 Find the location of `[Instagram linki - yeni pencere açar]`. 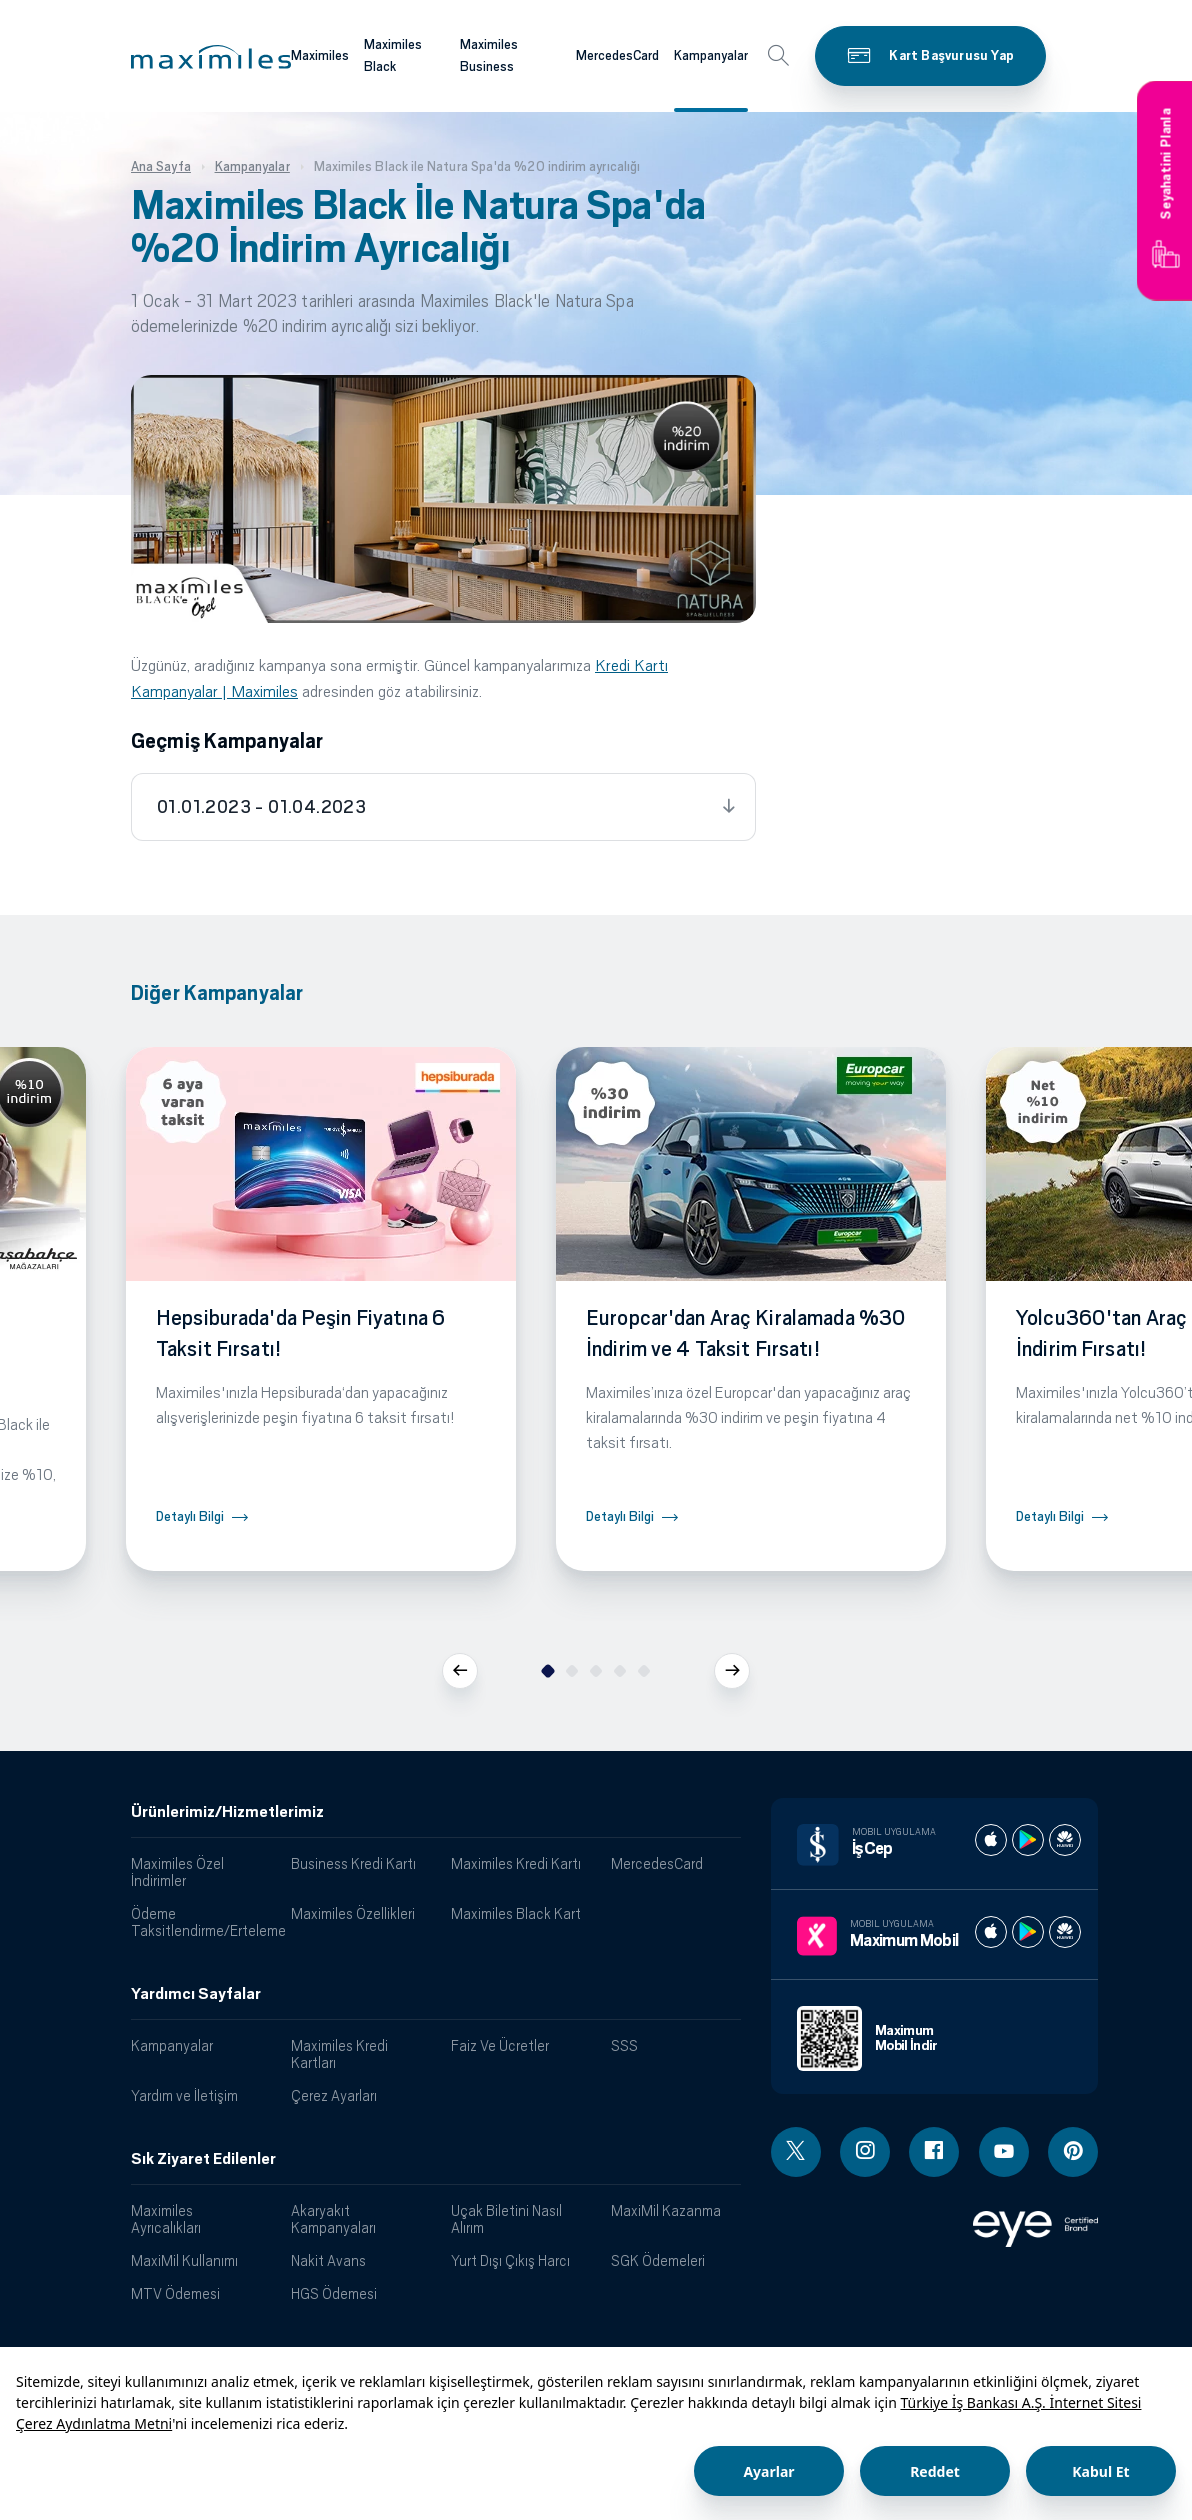

[Instagram linki - yeni pencere açar] is located at coordinates (865, 2152).